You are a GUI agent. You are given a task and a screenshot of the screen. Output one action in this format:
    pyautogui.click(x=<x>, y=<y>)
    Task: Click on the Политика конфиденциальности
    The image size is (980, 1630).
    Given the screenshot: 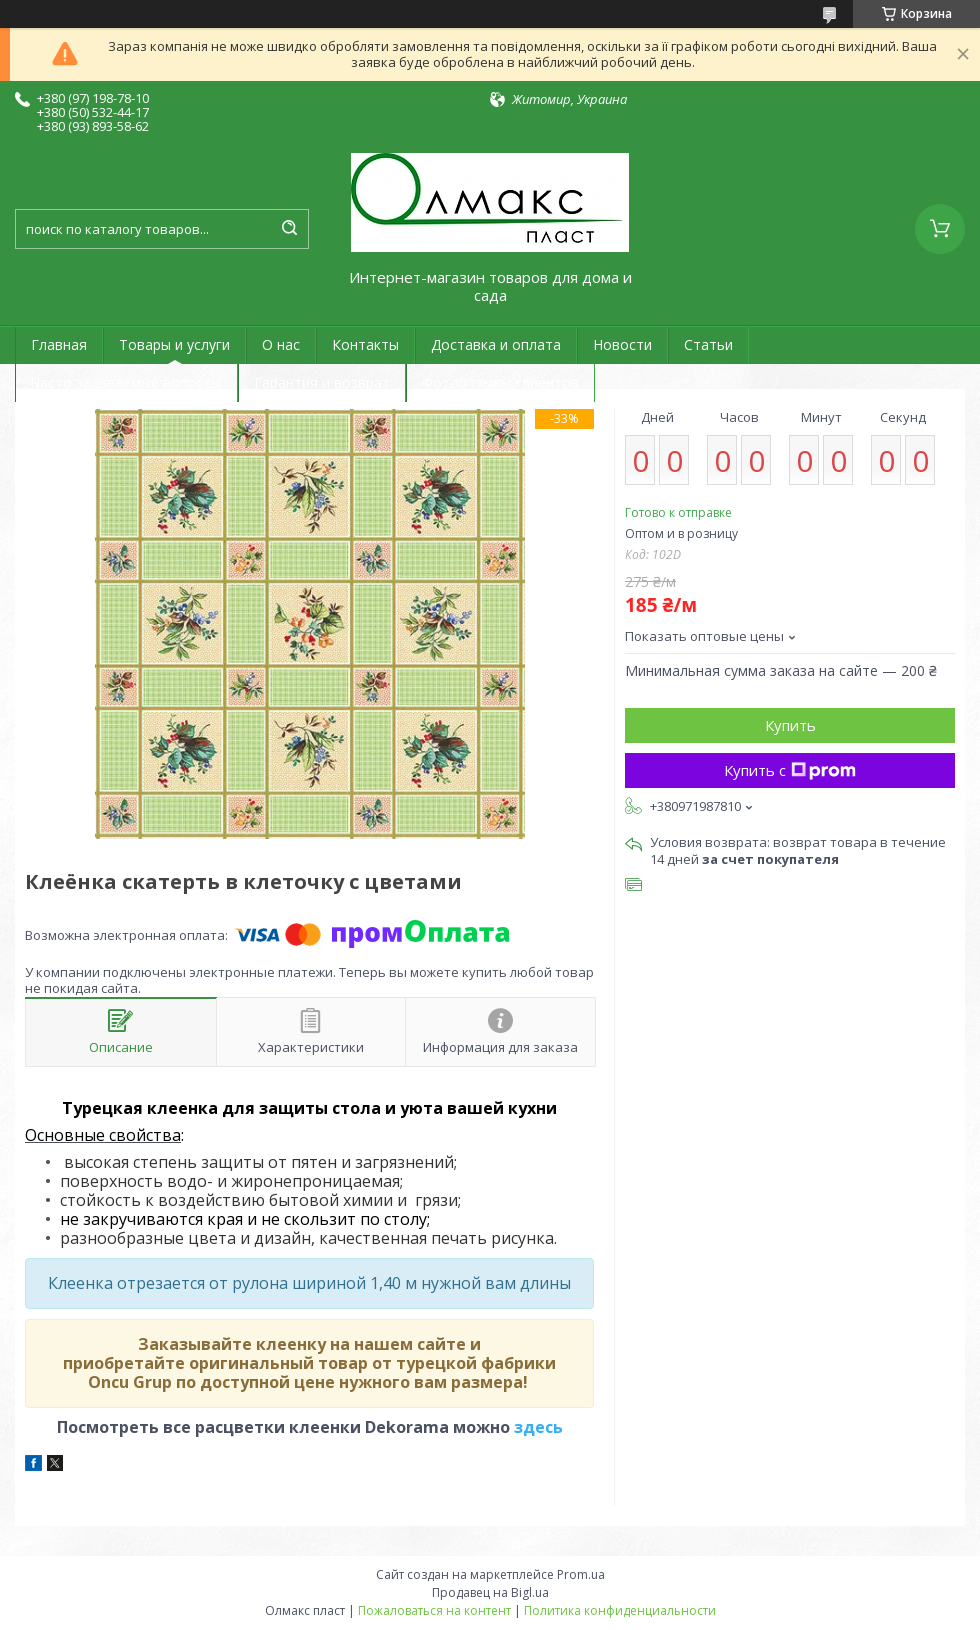 What is the action you would take?
    pyautogui.click(x=620, y=1610)
    